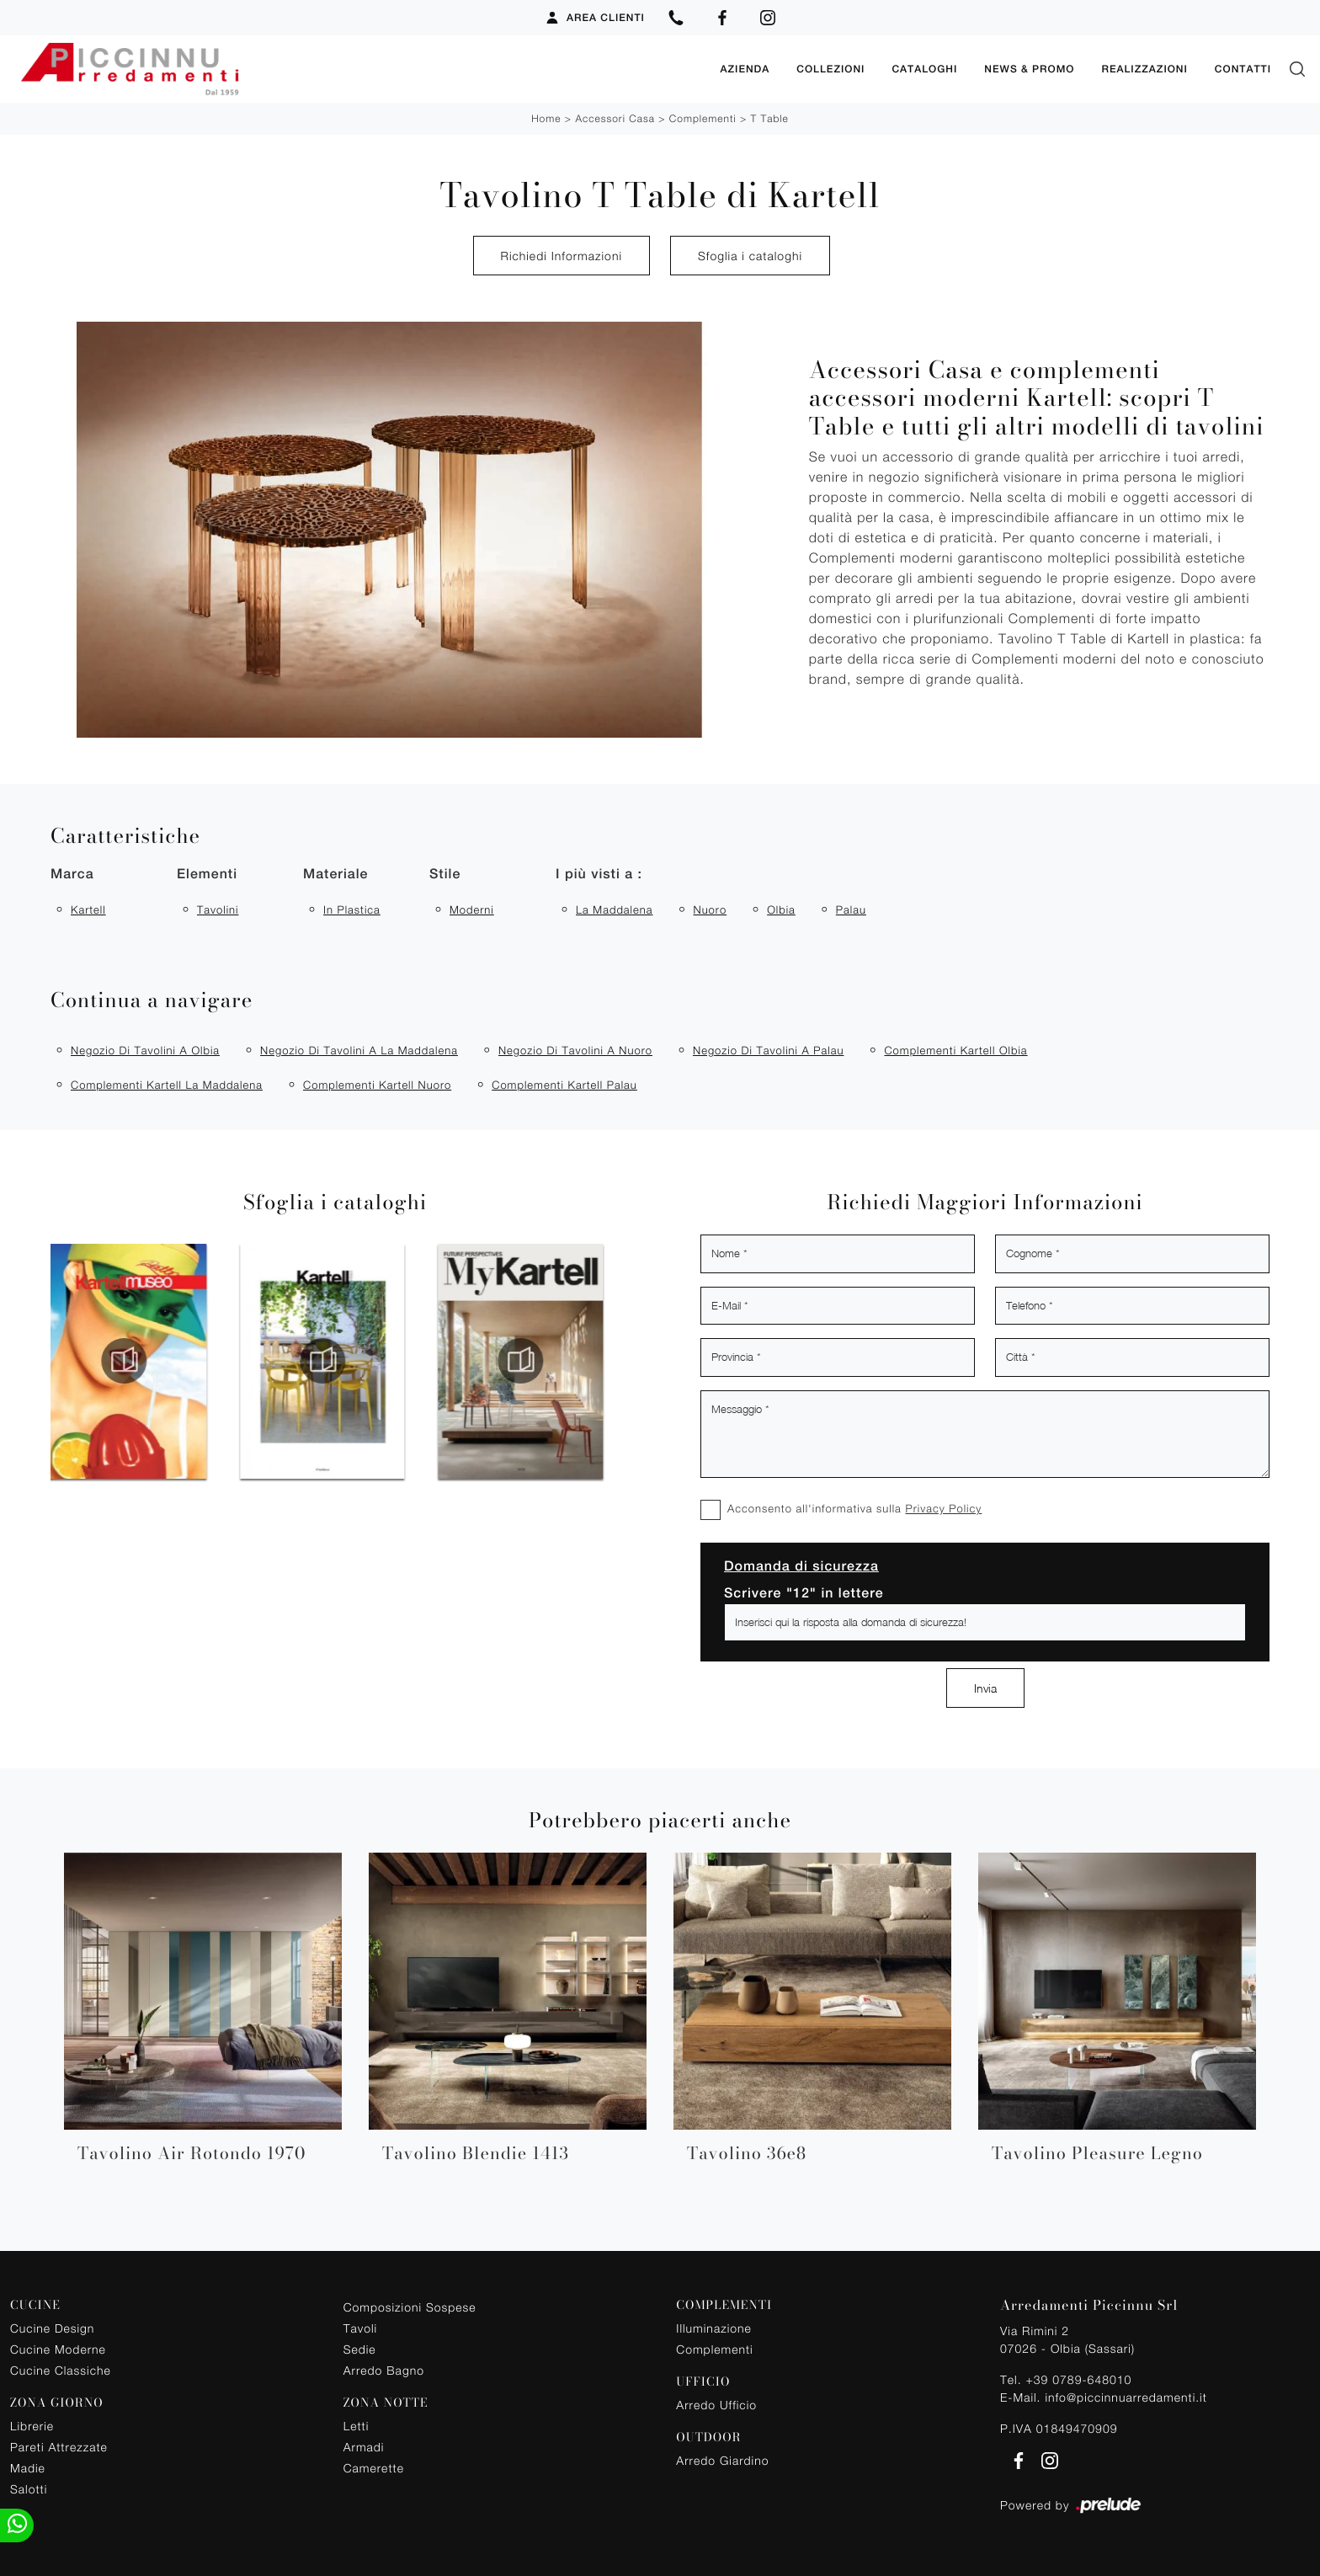 The height and width of the screenshot is (2576, 1320). Describe the element at coordinates (1125, 2397) in the screenshot. I see `info@piccinnuarredamenti.it` at that location.